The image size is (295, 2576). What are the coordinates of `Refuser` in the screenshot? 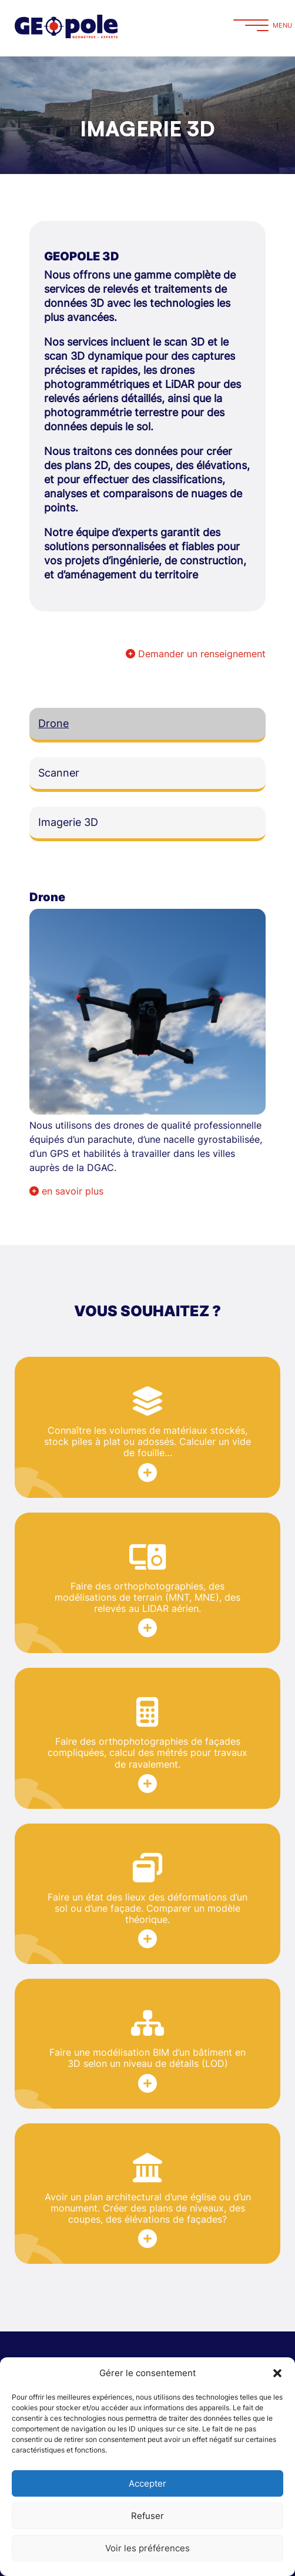 It's located at (147, 2515).